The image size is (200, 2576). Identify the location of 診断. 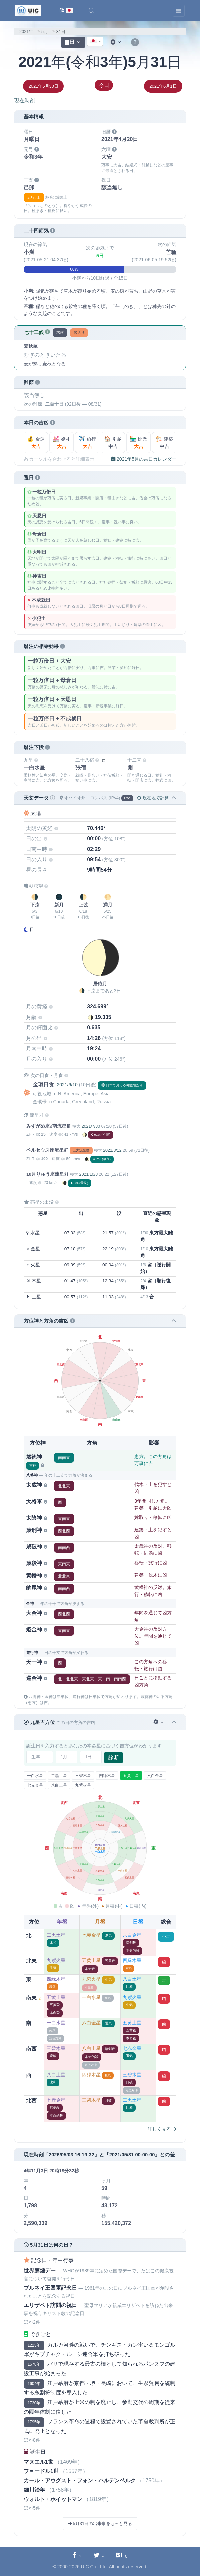
(113, 1757).